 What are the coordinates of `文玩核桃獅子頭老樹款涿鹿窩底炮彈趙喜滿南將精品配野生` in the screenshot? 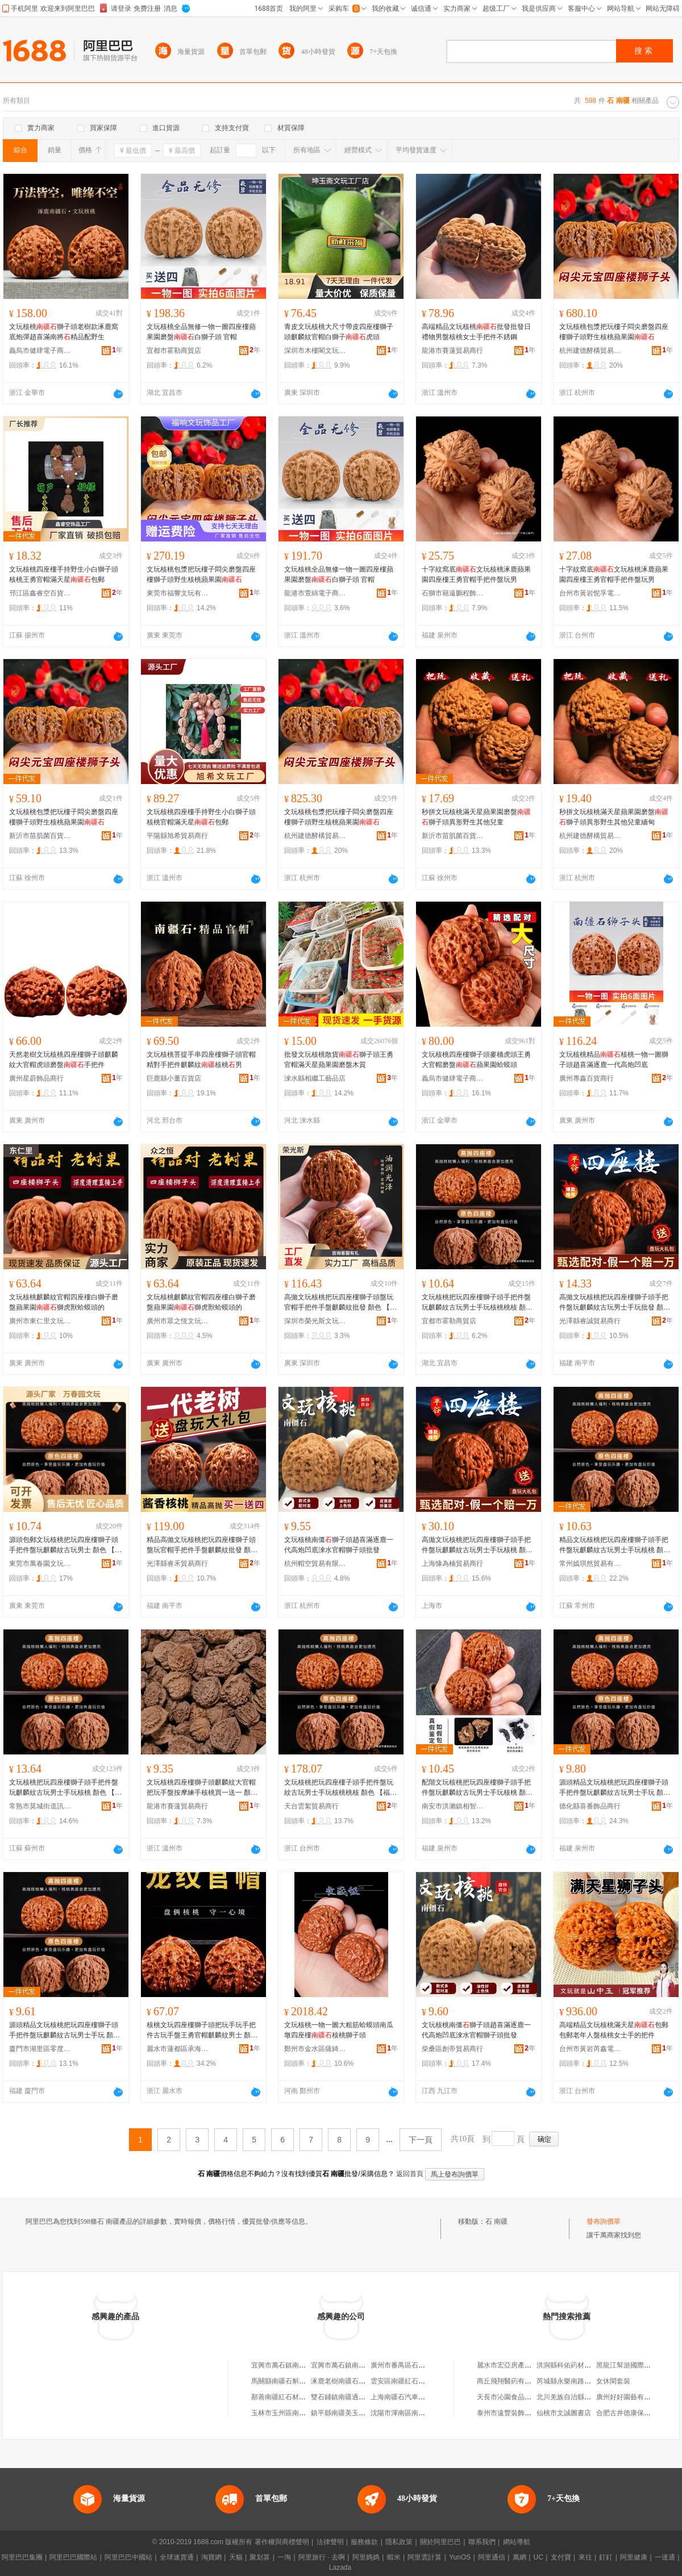 It's located at (63, 332).